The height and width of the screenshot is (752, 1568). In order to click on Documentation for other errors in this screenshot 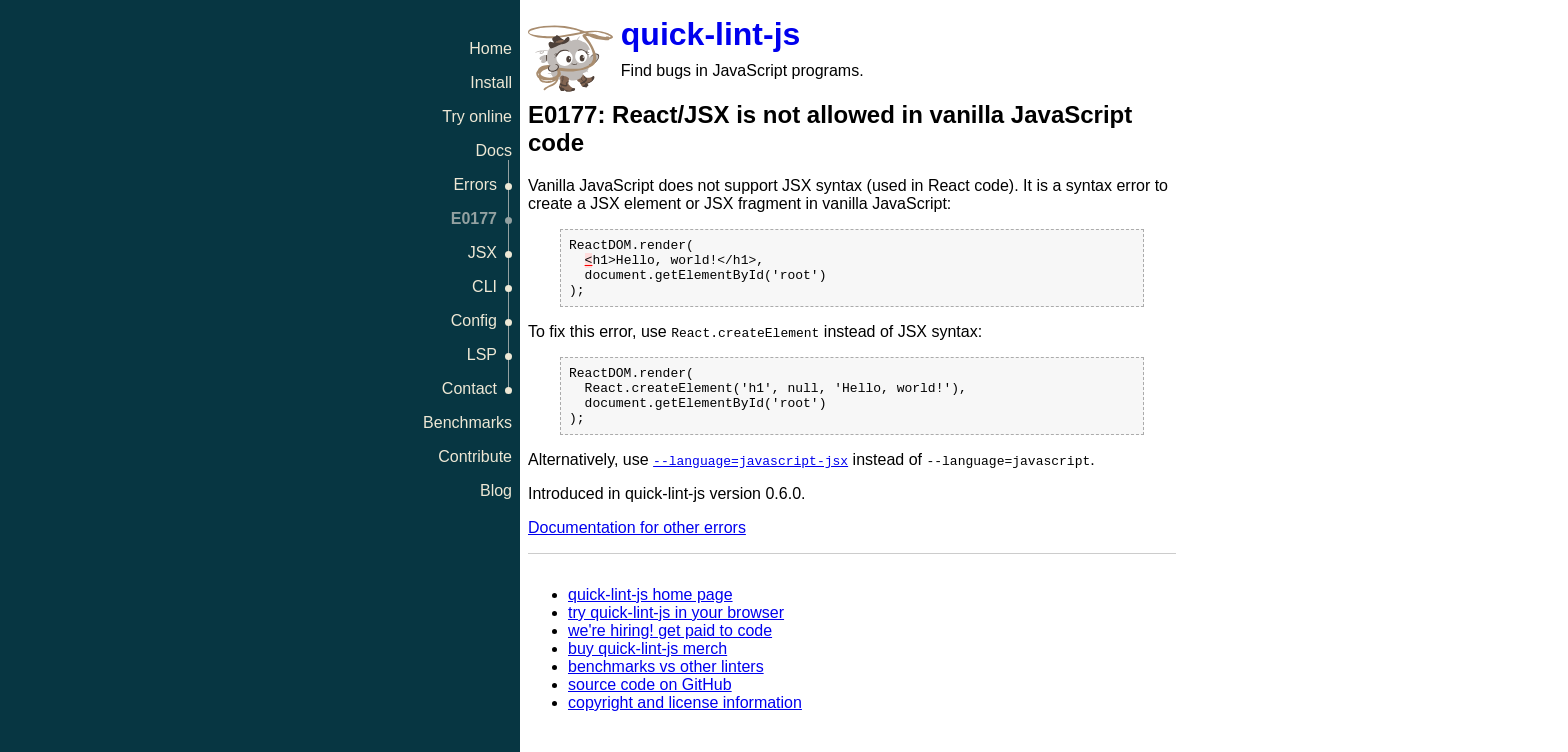, I will do `click(637, 551)`.